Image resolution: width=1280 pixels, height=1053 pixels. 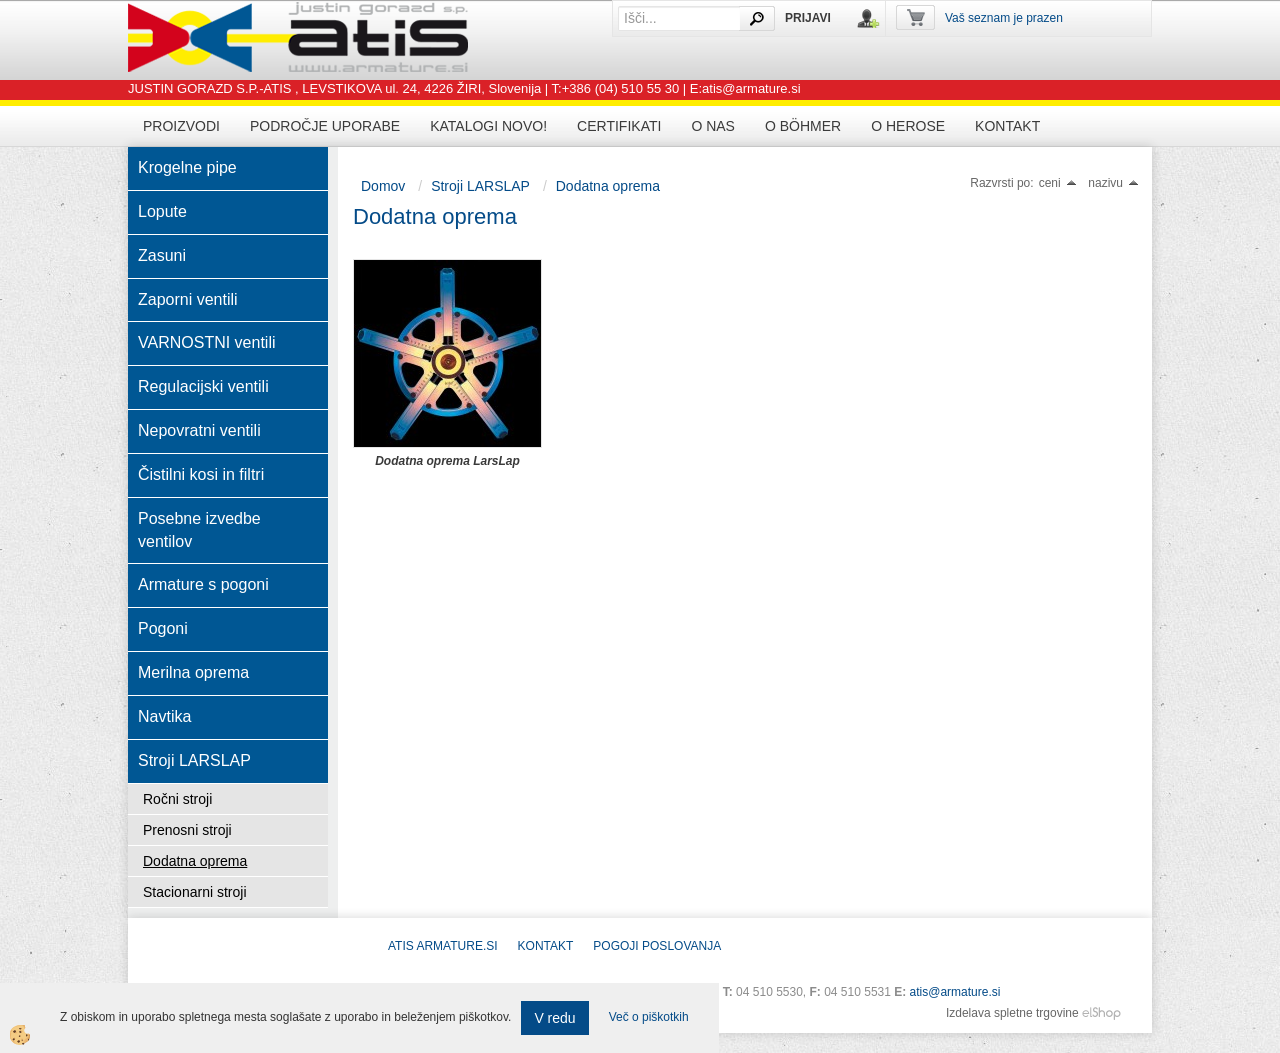 What do you see at coordinates (619, 126) in the screenshot?
I see `Certifikati` at bounding box center [619, 126].